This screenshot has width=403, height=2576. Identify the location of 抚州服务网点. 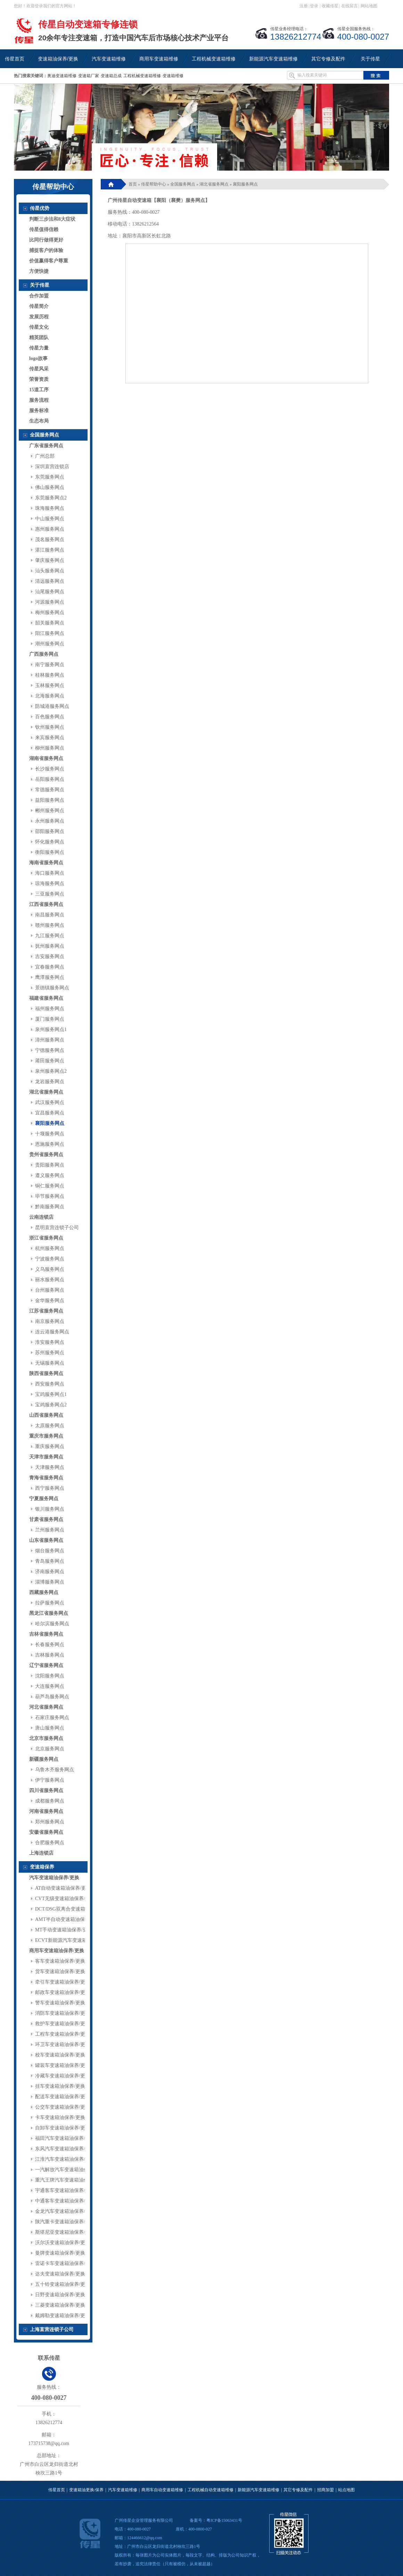
(49, 946).